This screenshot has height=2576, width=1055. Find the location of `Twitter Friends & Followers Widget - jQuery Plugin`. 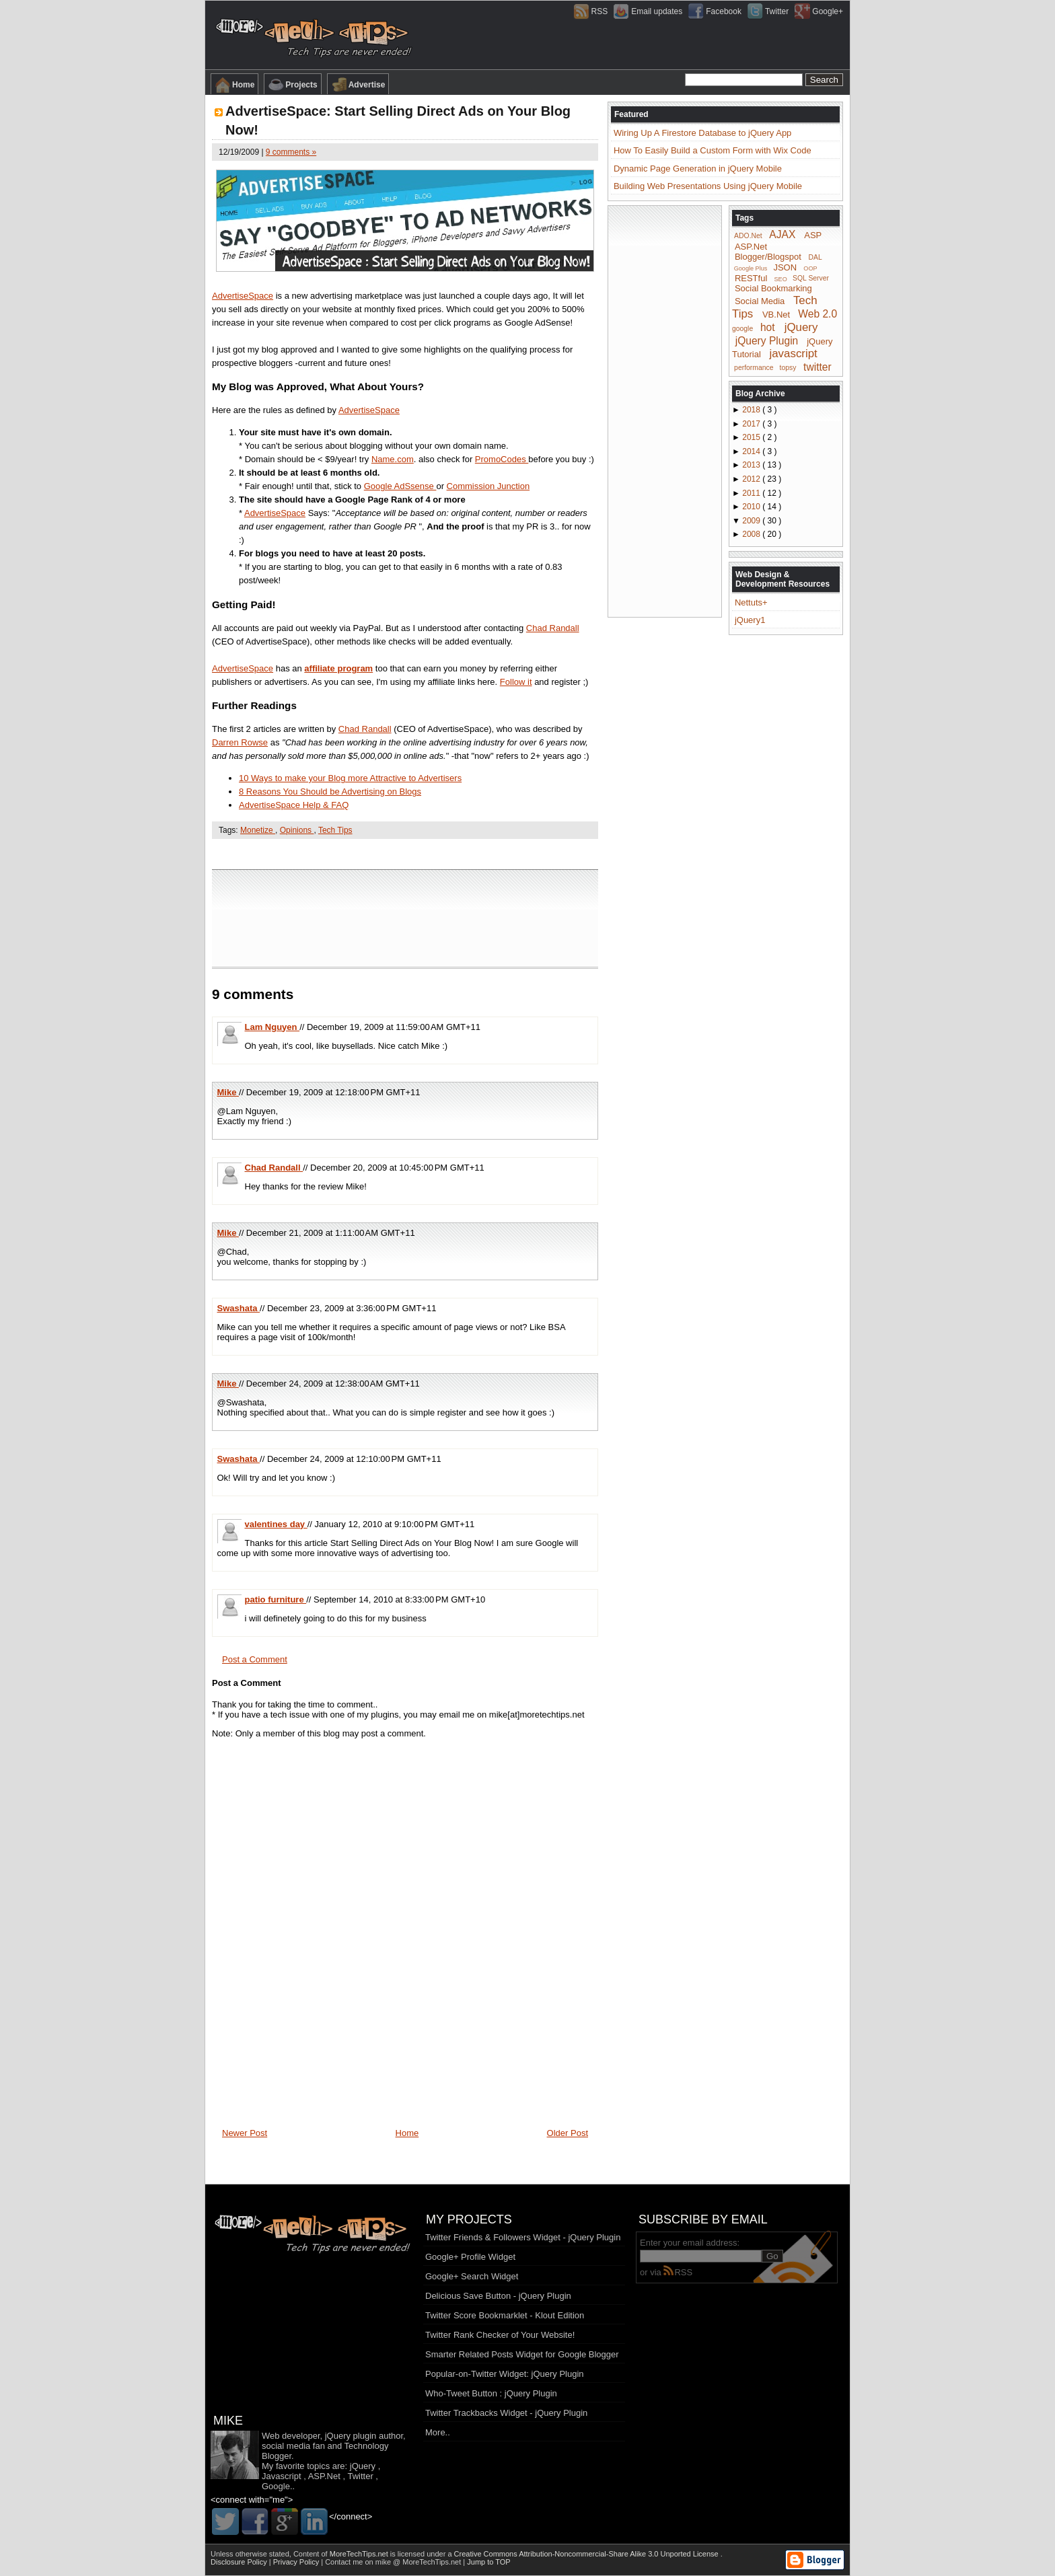

Twitter Friends & Followers Widget - jQuery Plugin is located at coordinates (522, 2237).